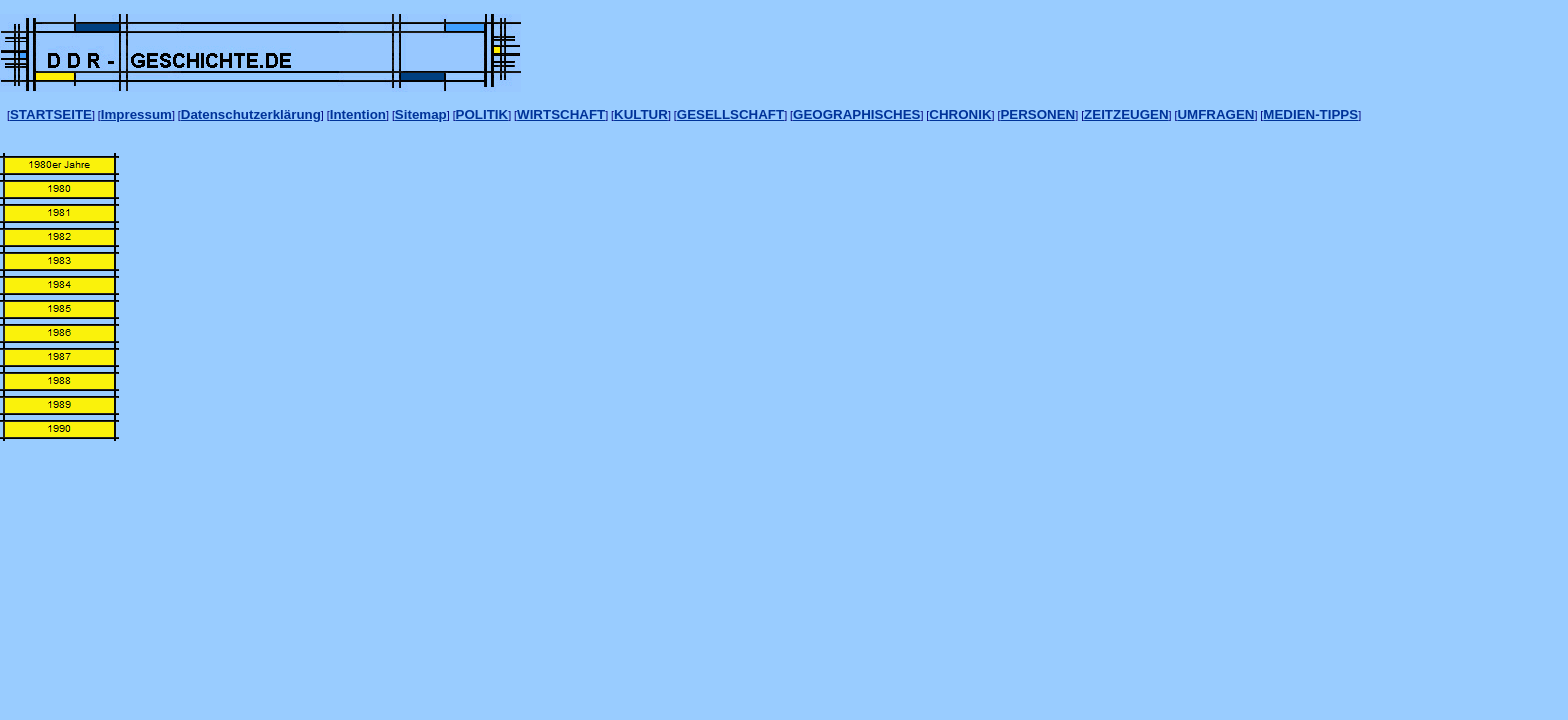  Describe the element at coordinates (1215, 114) in the screenshot. I see `UMFRAGEN` at that location.